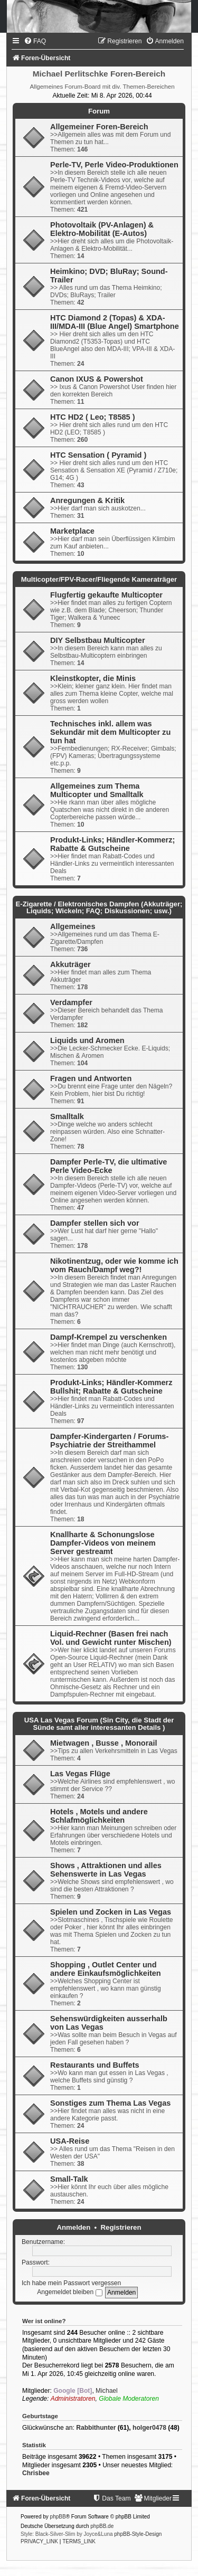  What do you see at coordinates (102, 2526) in the screenshot?
I see `phpBB.de` at bounding box center [102, 2526].